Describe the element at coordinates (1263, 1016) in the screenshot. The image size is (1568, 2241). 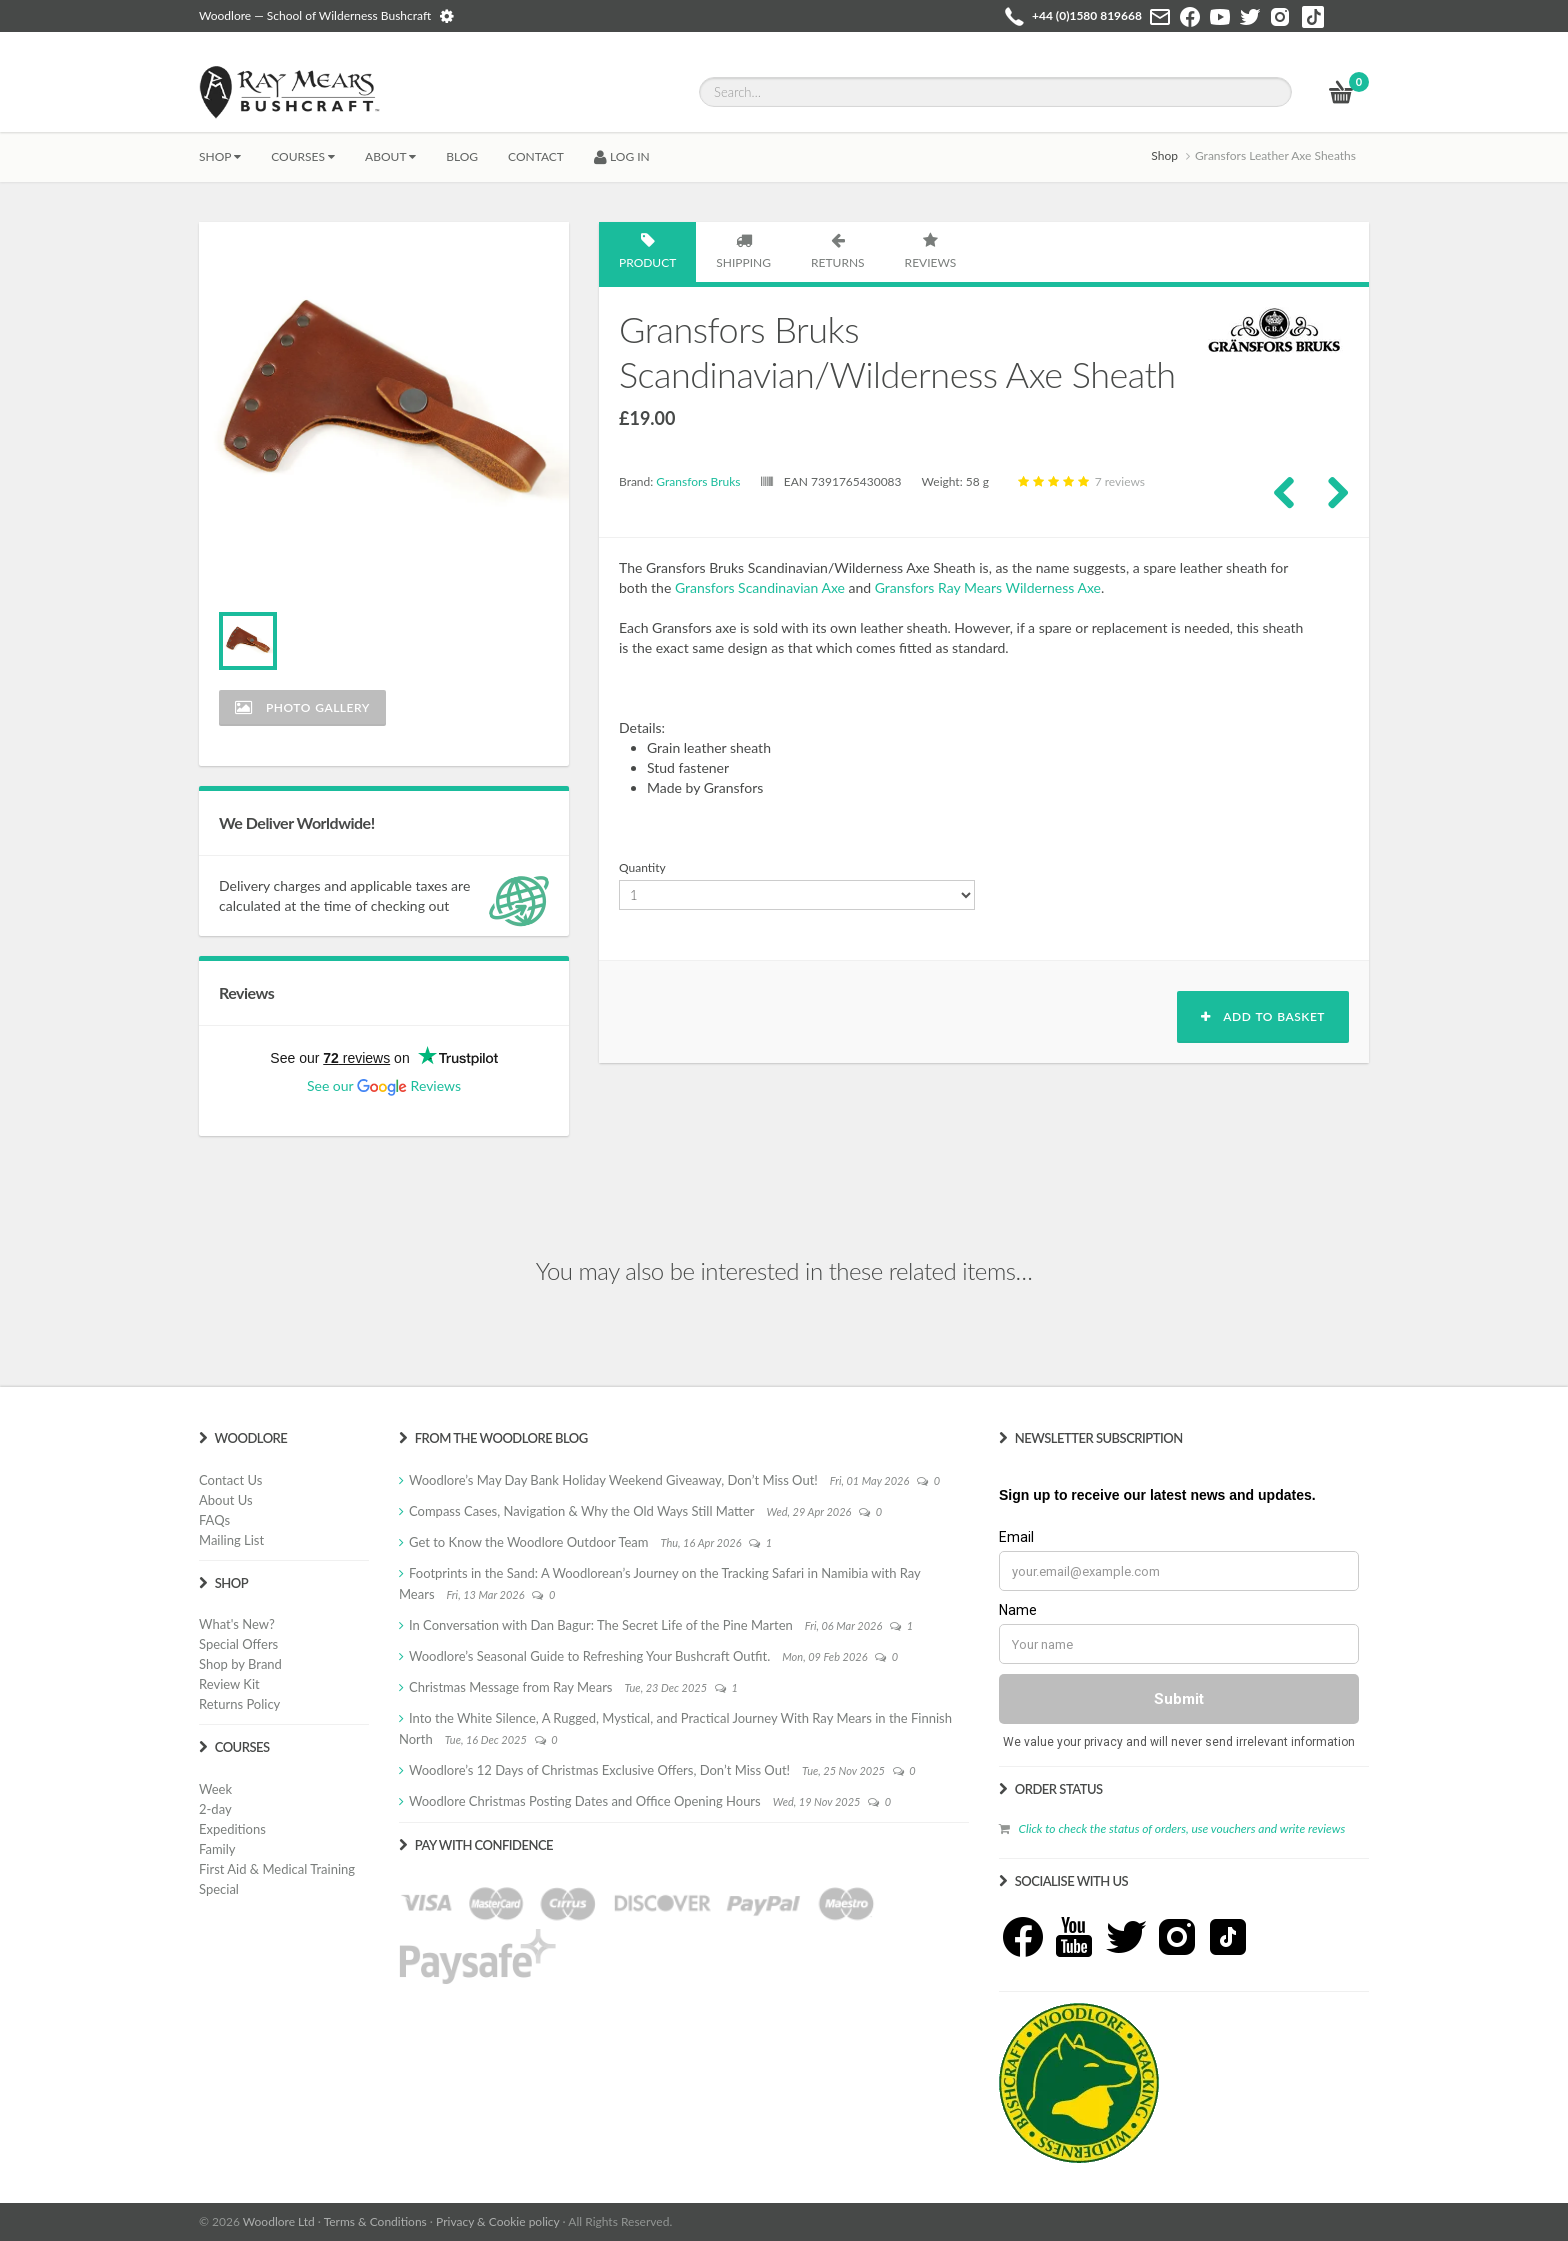
I see `Add to basket` at that location.